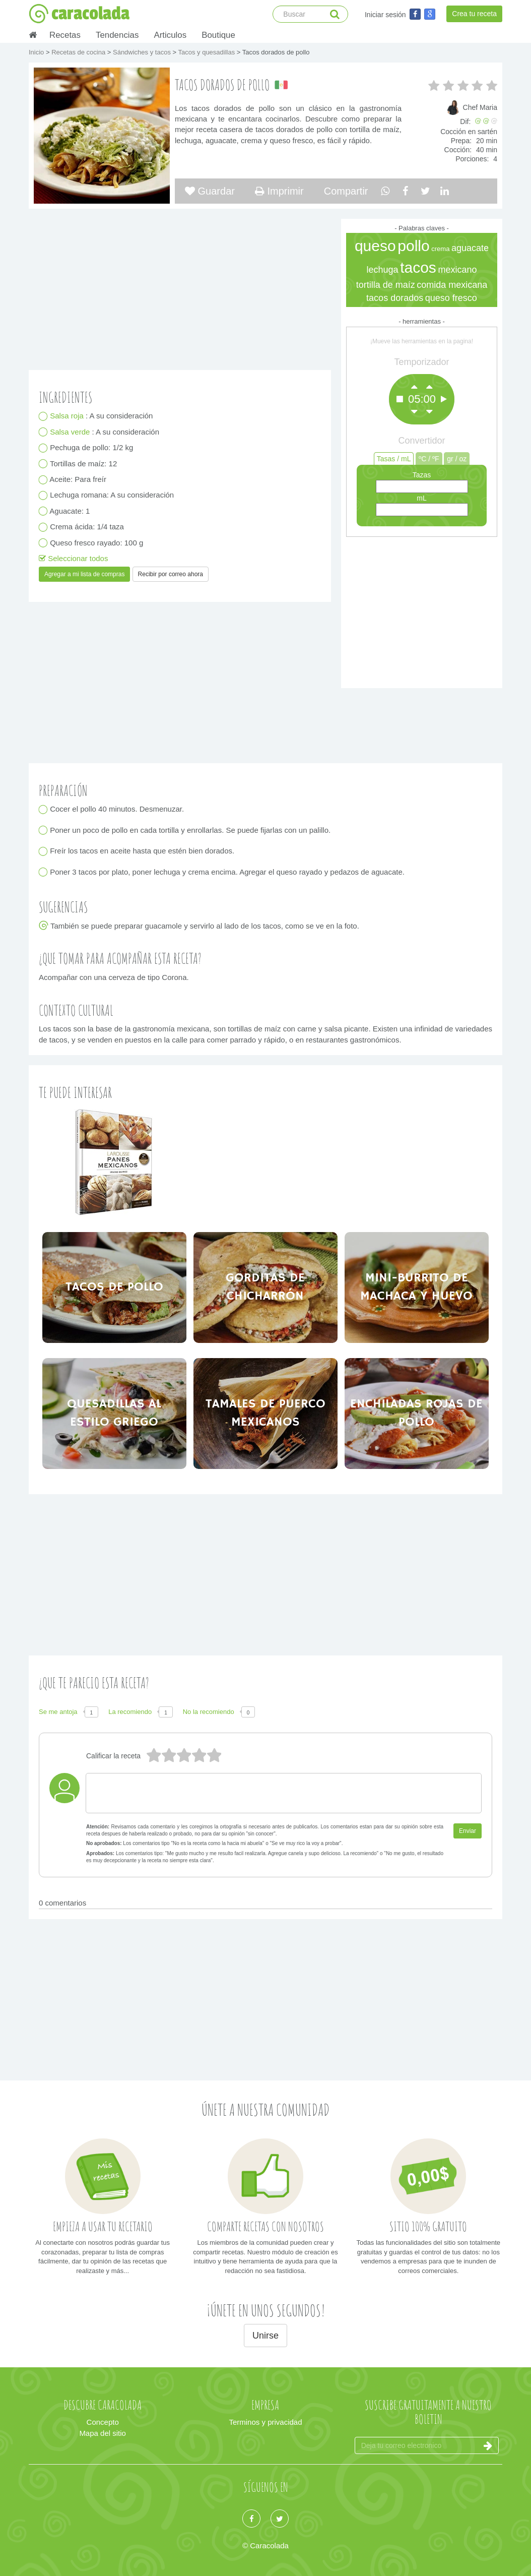  I want to click on Guardar, so click(210, 191).